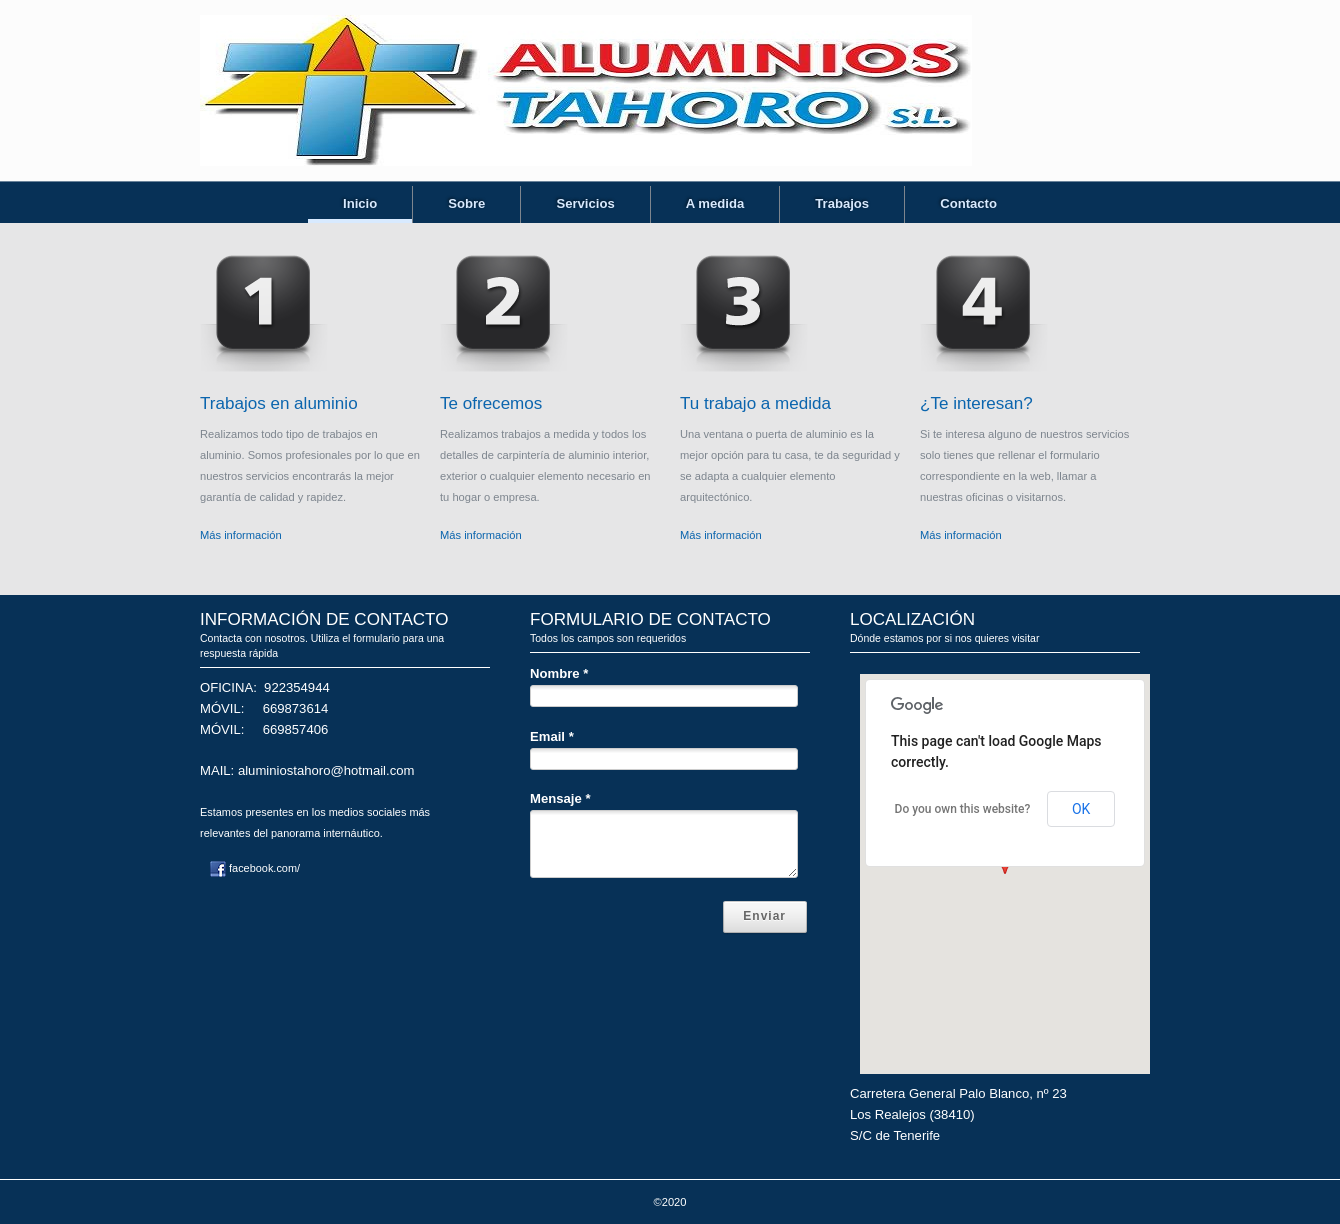 This screenshot has width=1340, height=1224. Describe the element at coordinates (585, 203) in the screenshot. I see `Servicios` at that location.